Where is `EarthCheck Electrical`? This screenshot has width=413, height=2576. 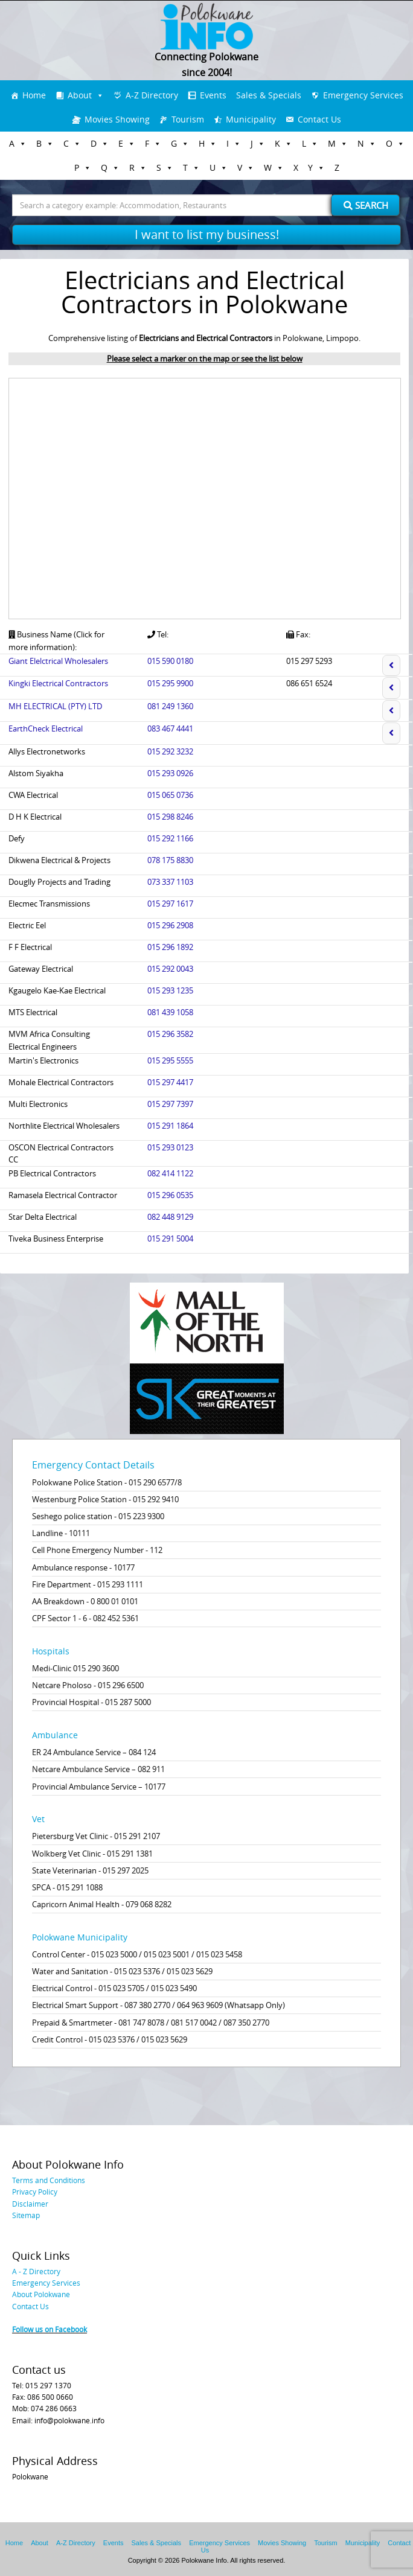
EarthCheck Electrical is located at coordinates (45, 728).